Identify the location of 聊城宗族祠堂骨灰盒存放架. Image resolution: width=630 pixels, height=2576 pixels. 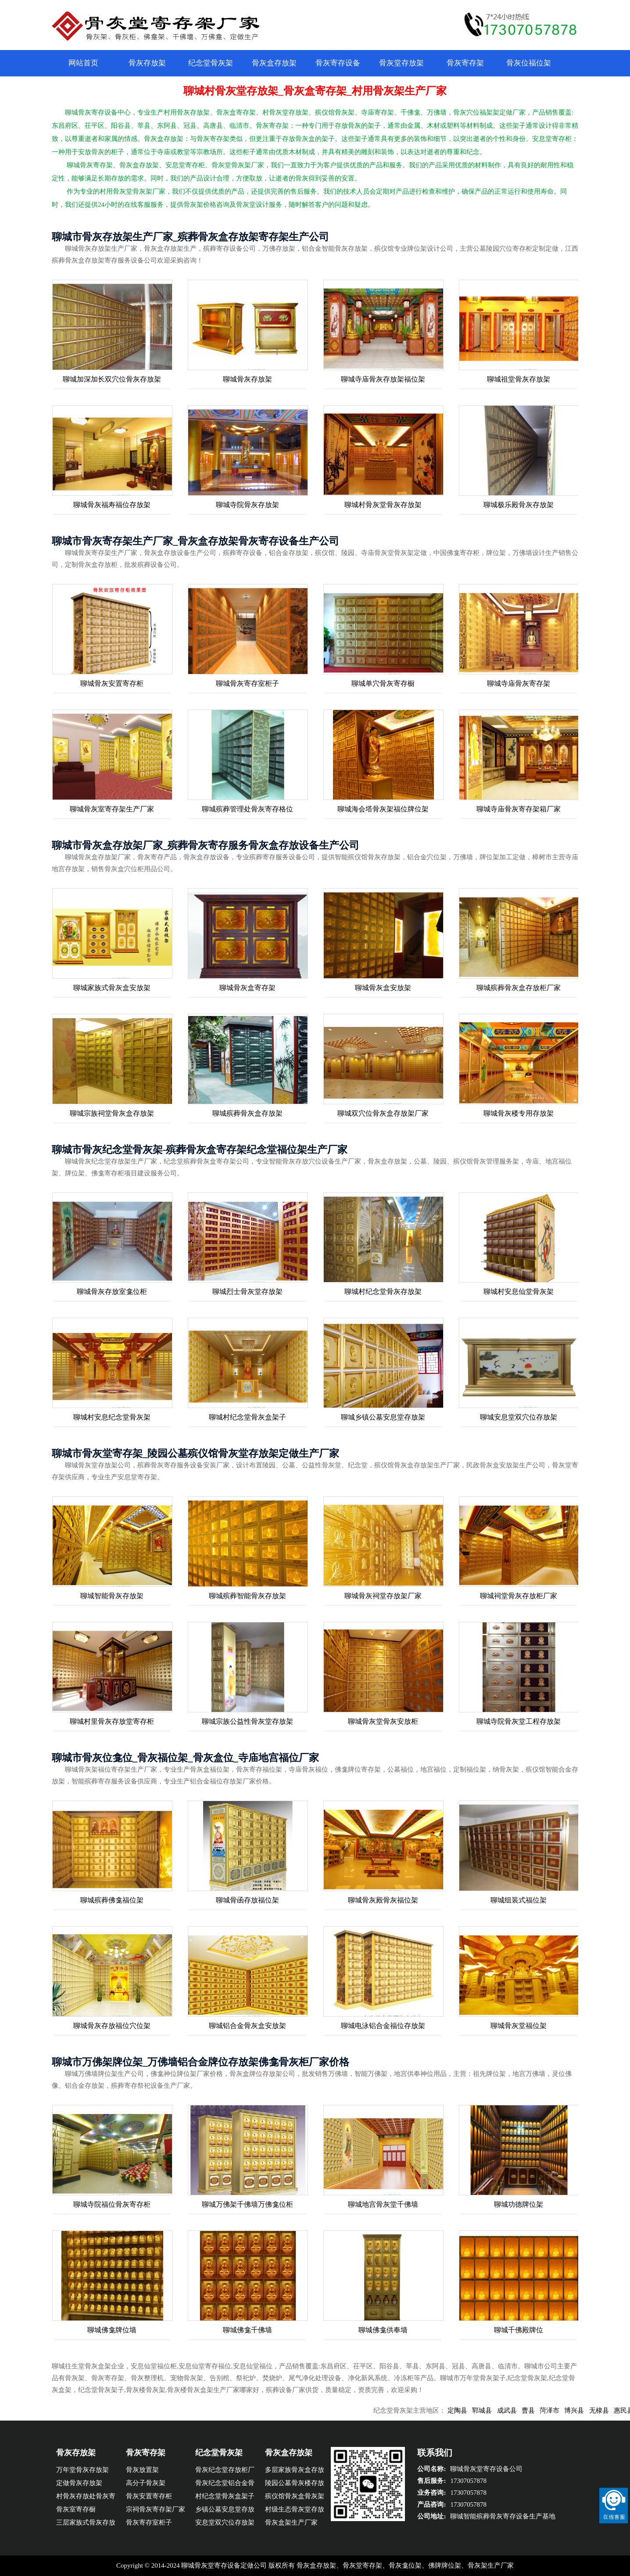
(112, 1113).